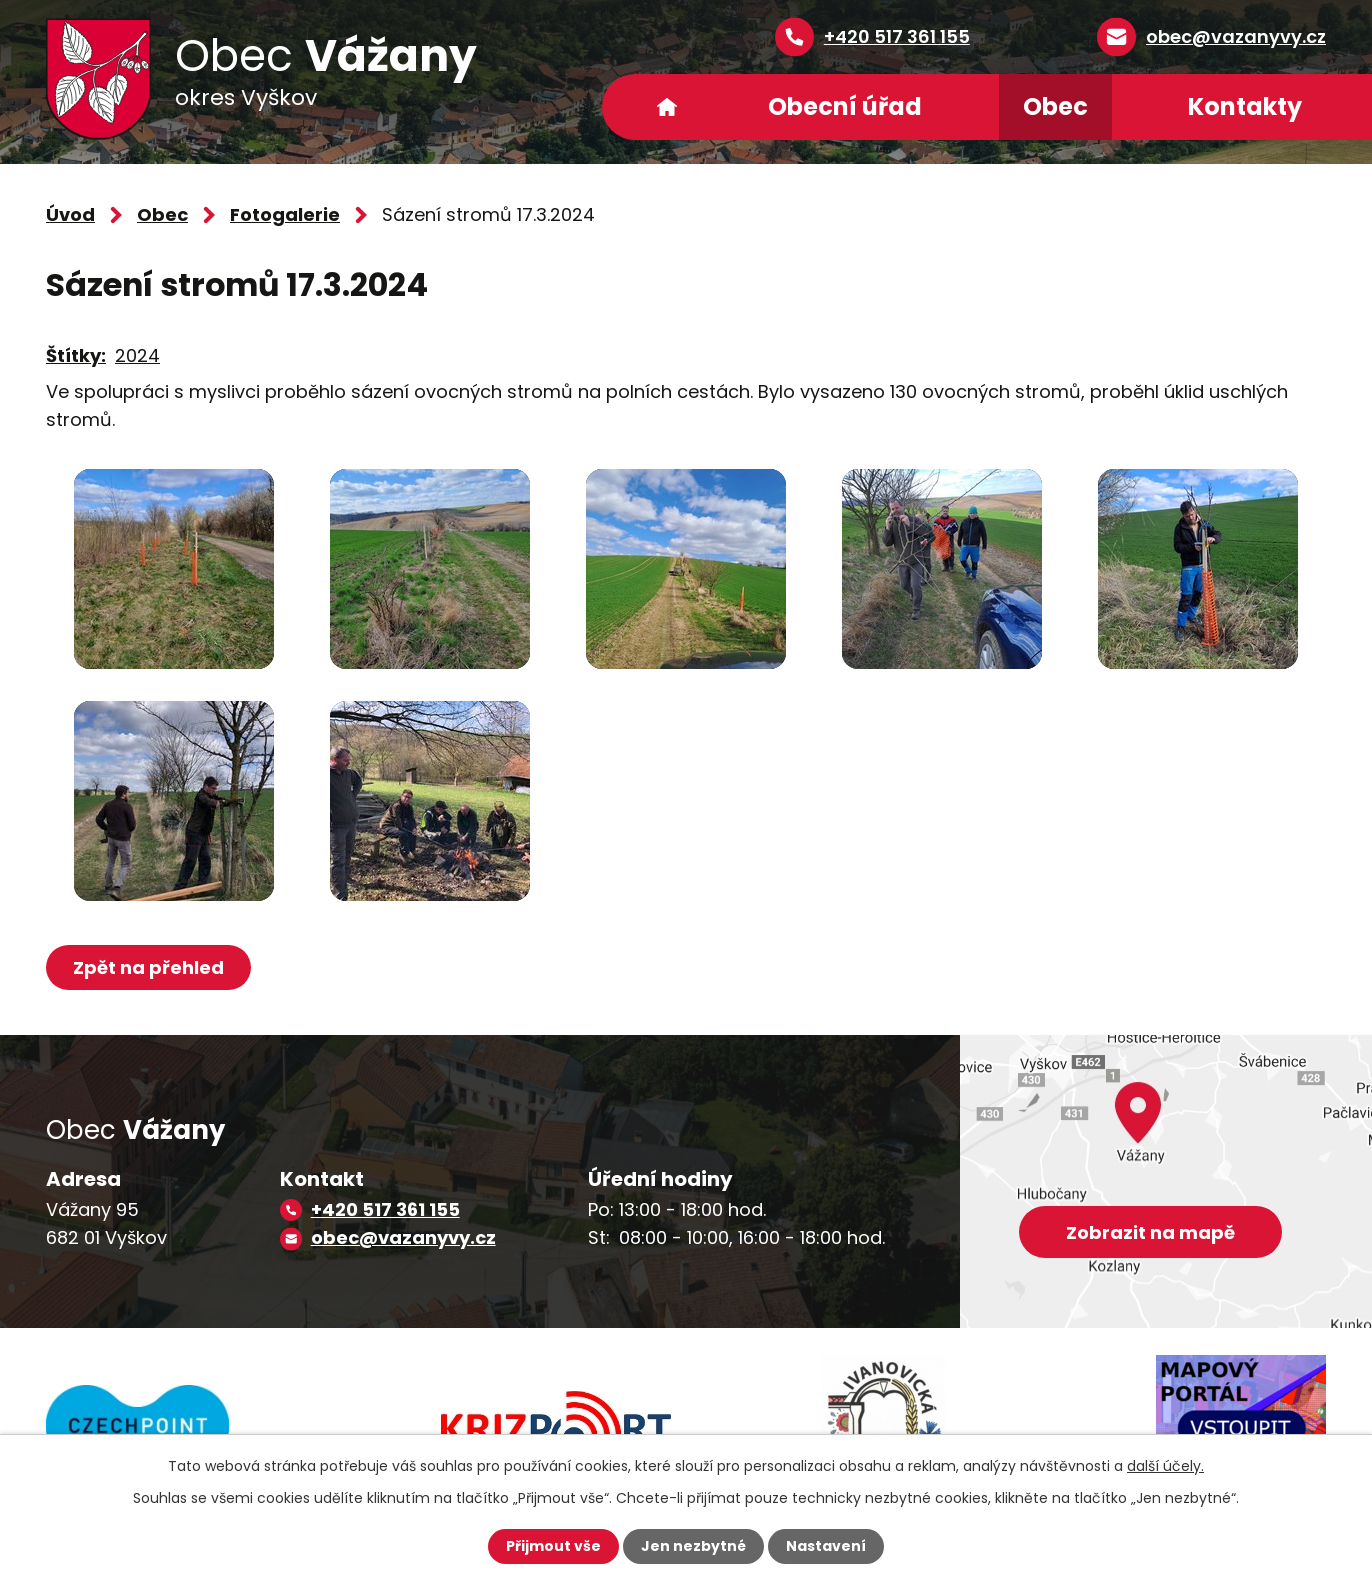 Image resolution: width=1372 pixels, height=1583 pixels. What do you see at coordinates (553, 1546) in the screenshot?
I see `Přijmout vše` at bounding box center [553, 1546].